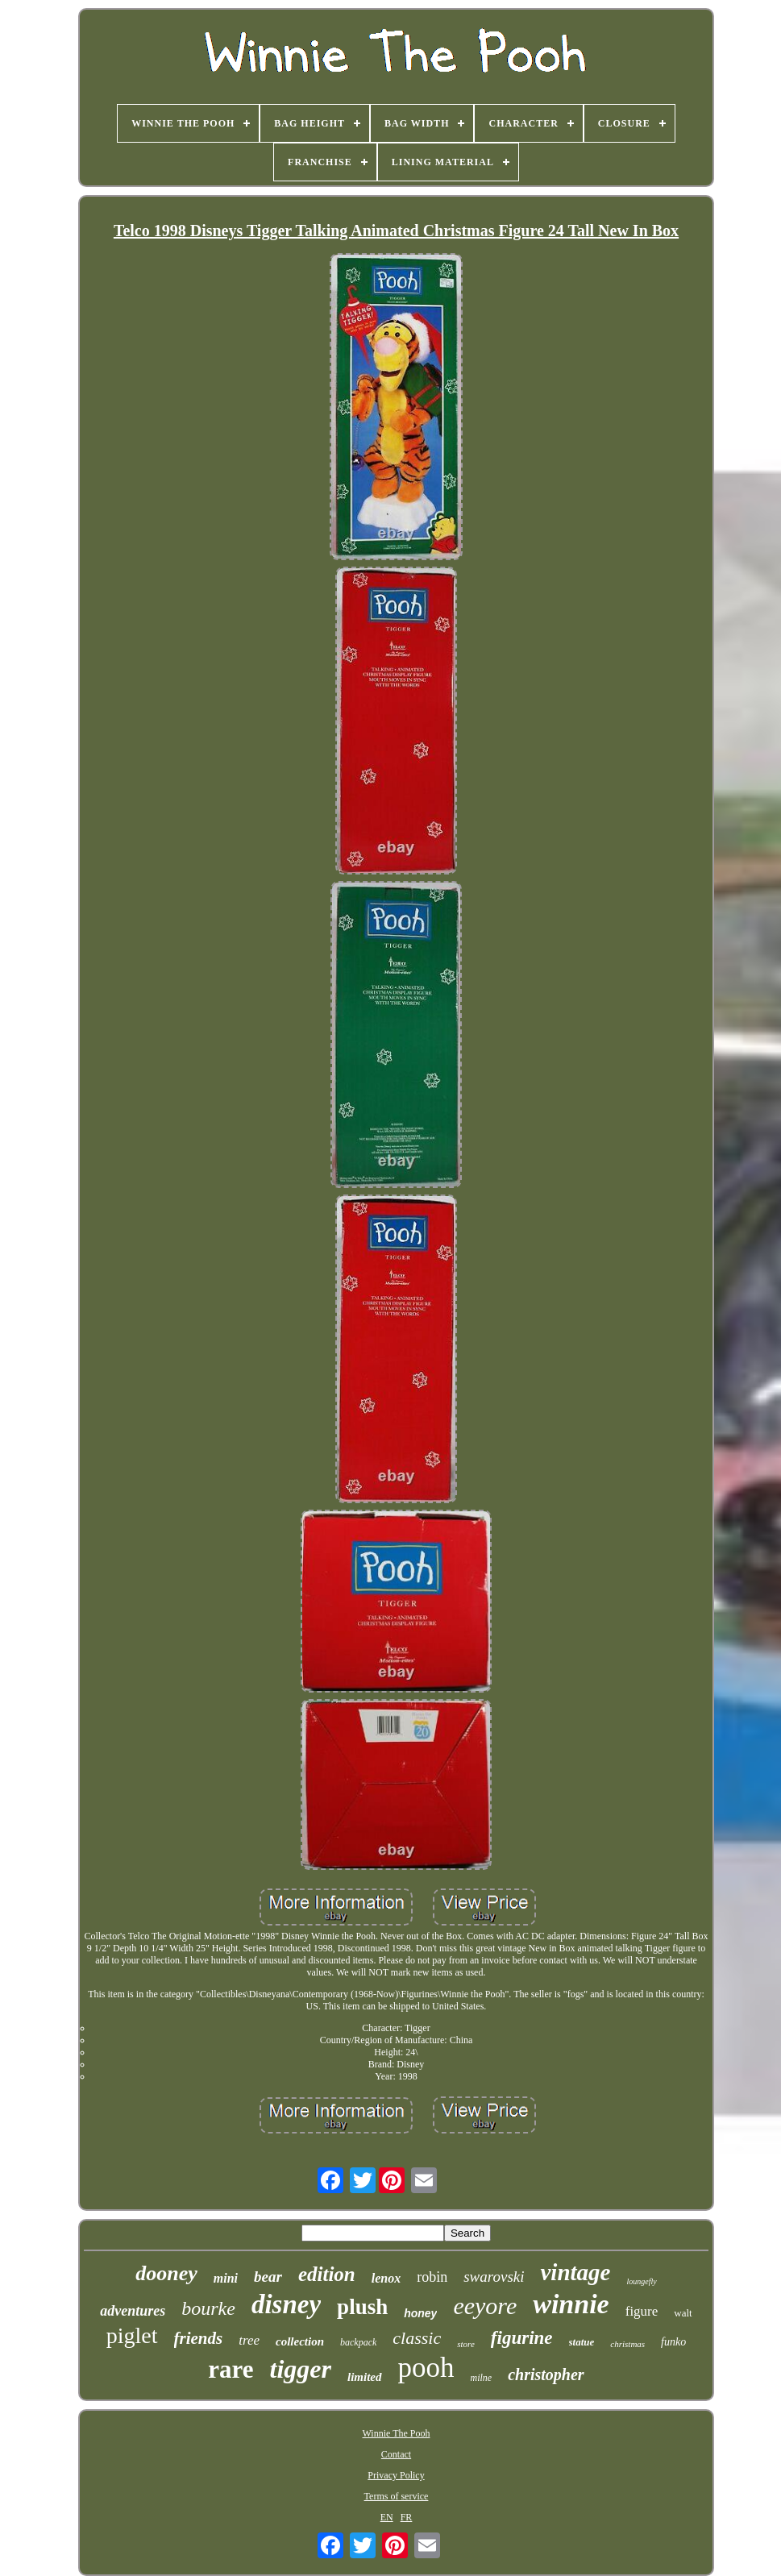 The width and height of the screenshot is (781, 2576). What do you see at coordinates (641, 2281) in the screenshot?
I see `loungefly` at bounding box center [641, 2281].